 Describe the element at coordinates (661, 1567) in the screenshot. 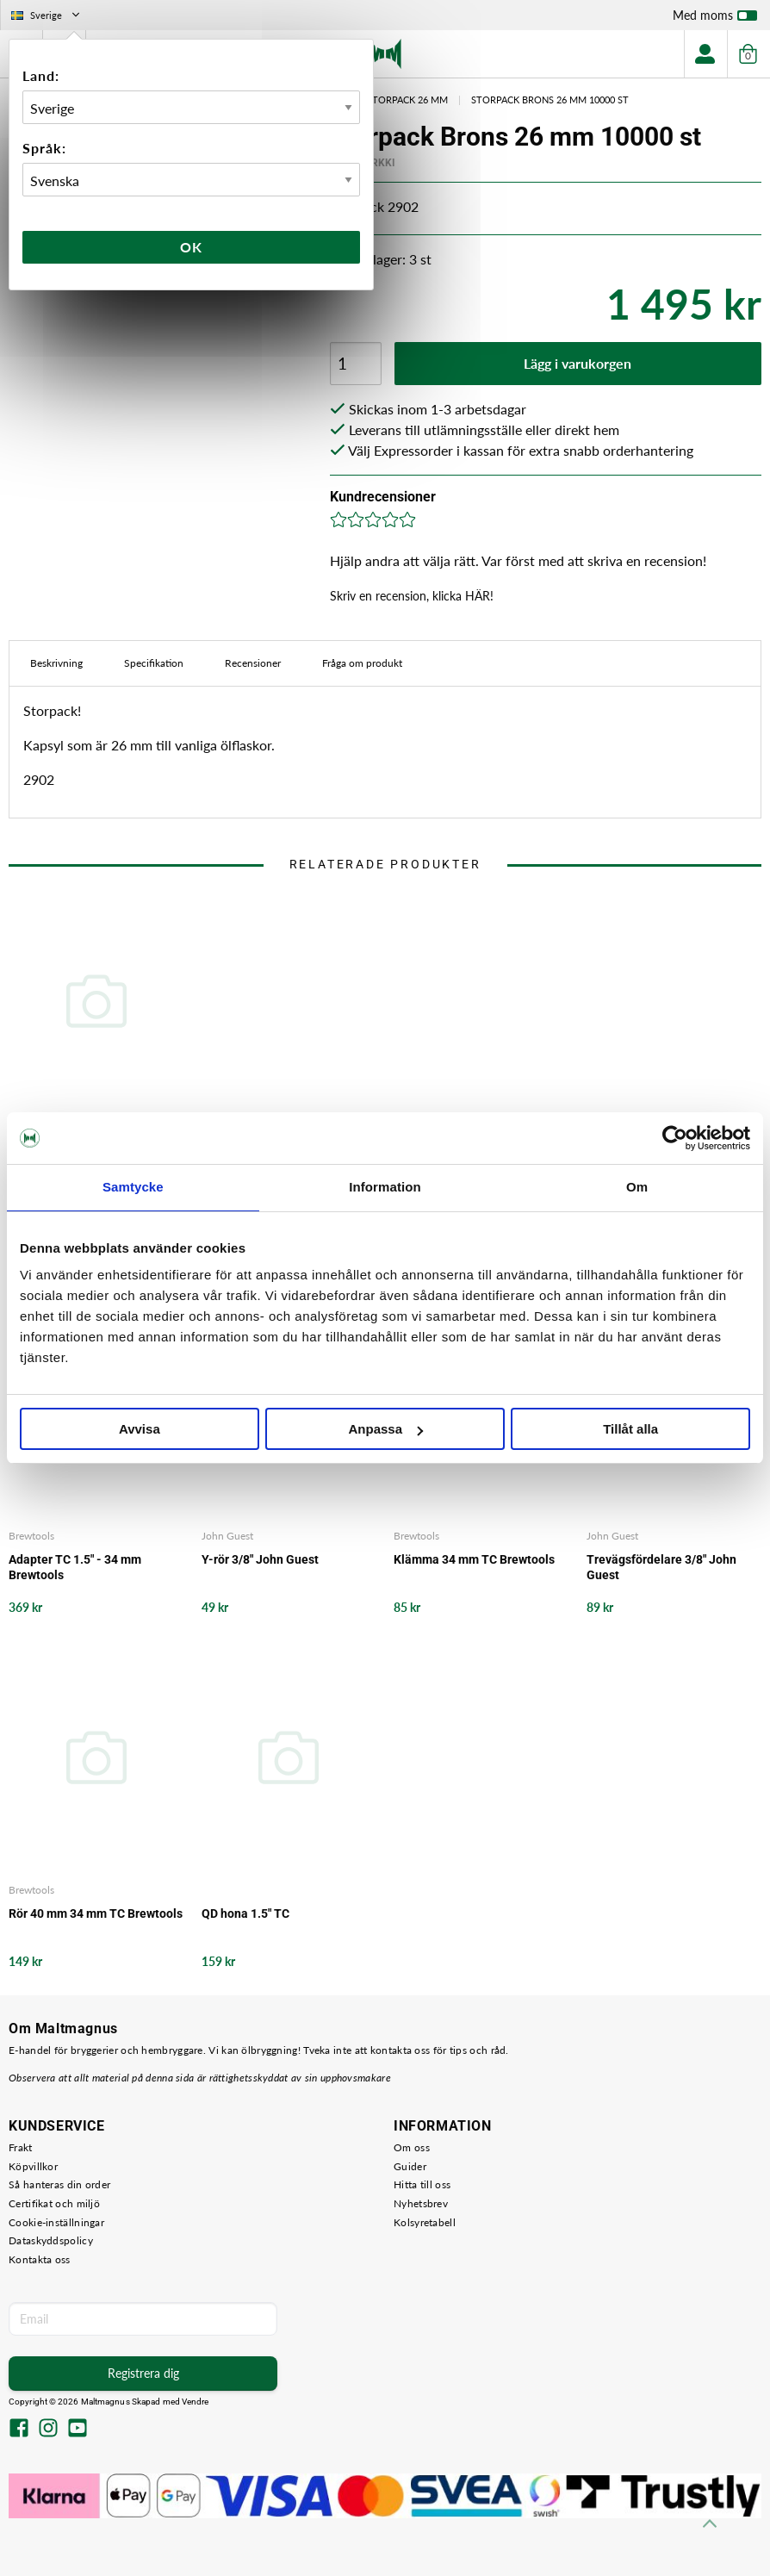

I see `Trevägsfördelare 3/8" John Guest` at that location.